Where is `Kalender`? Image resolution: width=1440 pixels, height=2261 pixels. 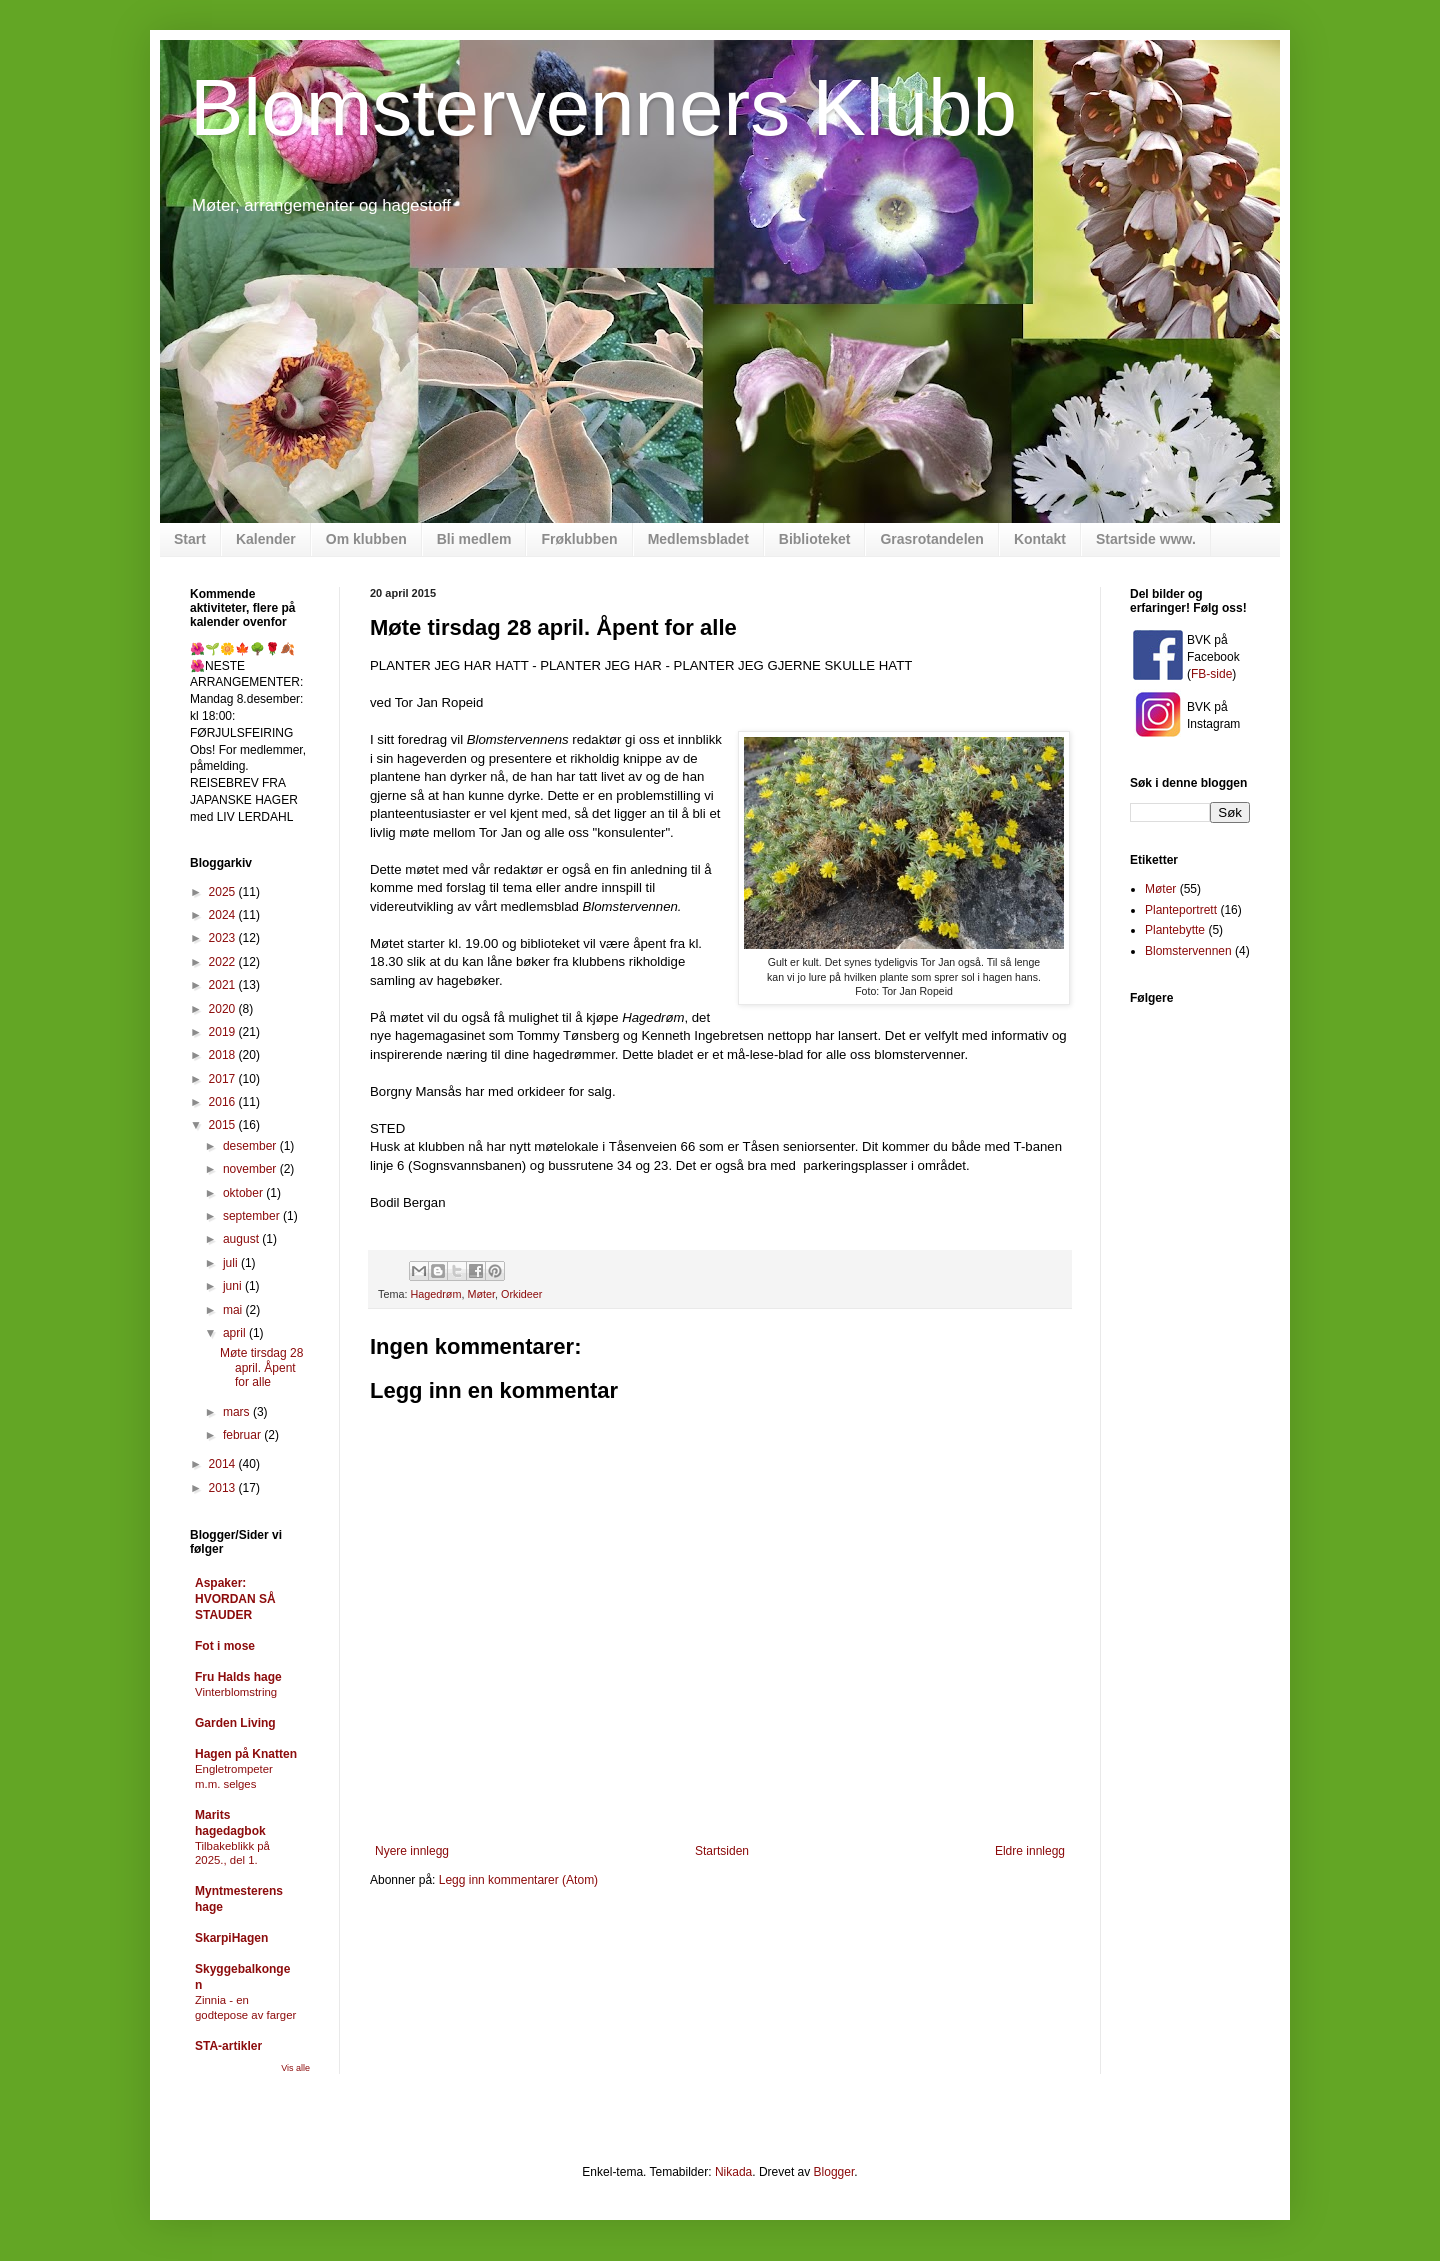 Kalender is located at coordinates (266, 539).